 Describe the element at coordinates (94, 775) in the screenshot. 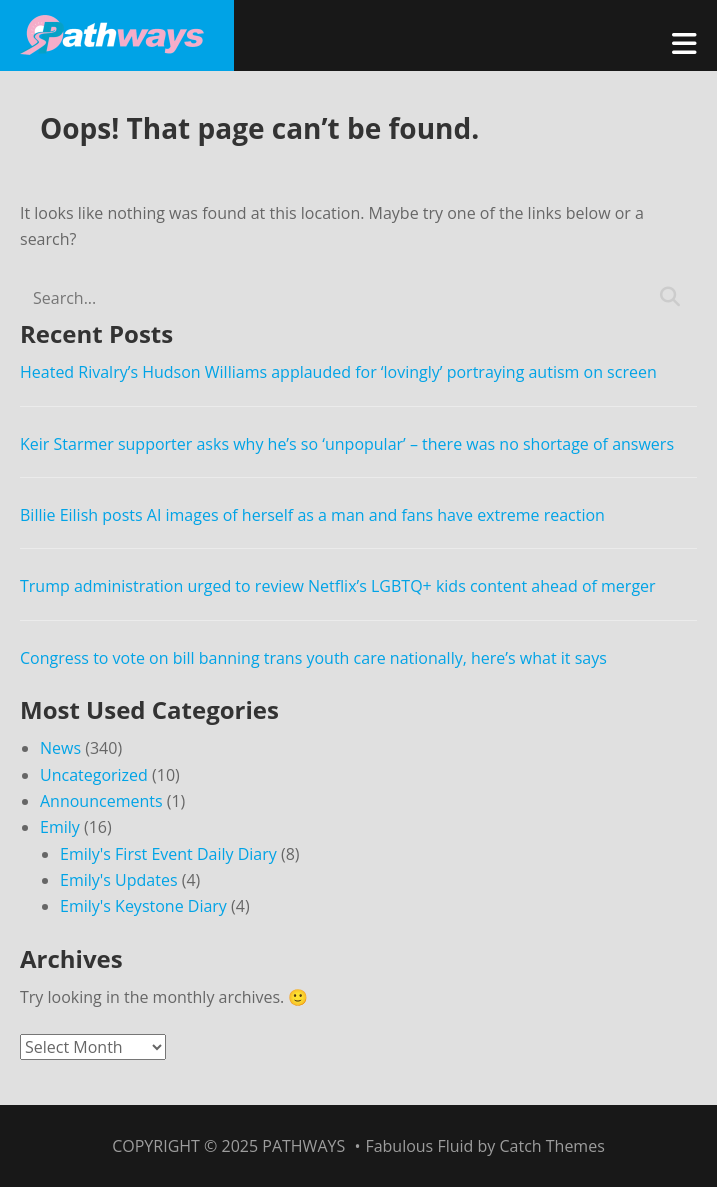

I see `Uncategorized` at that location.